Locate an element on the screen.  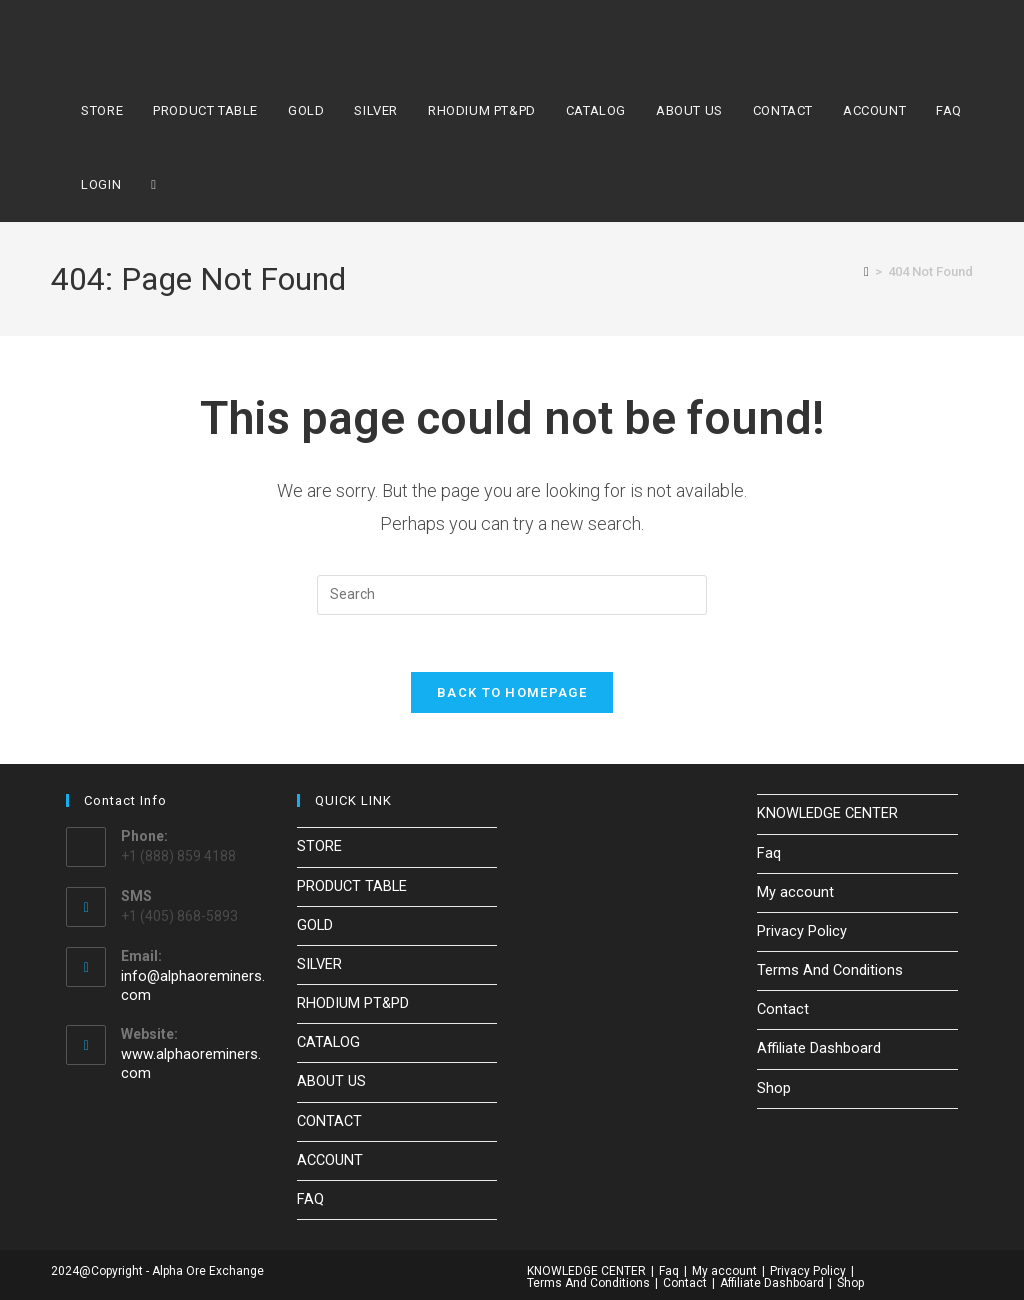
Affiliate Dashboard is located at coordinates (817, 1046).